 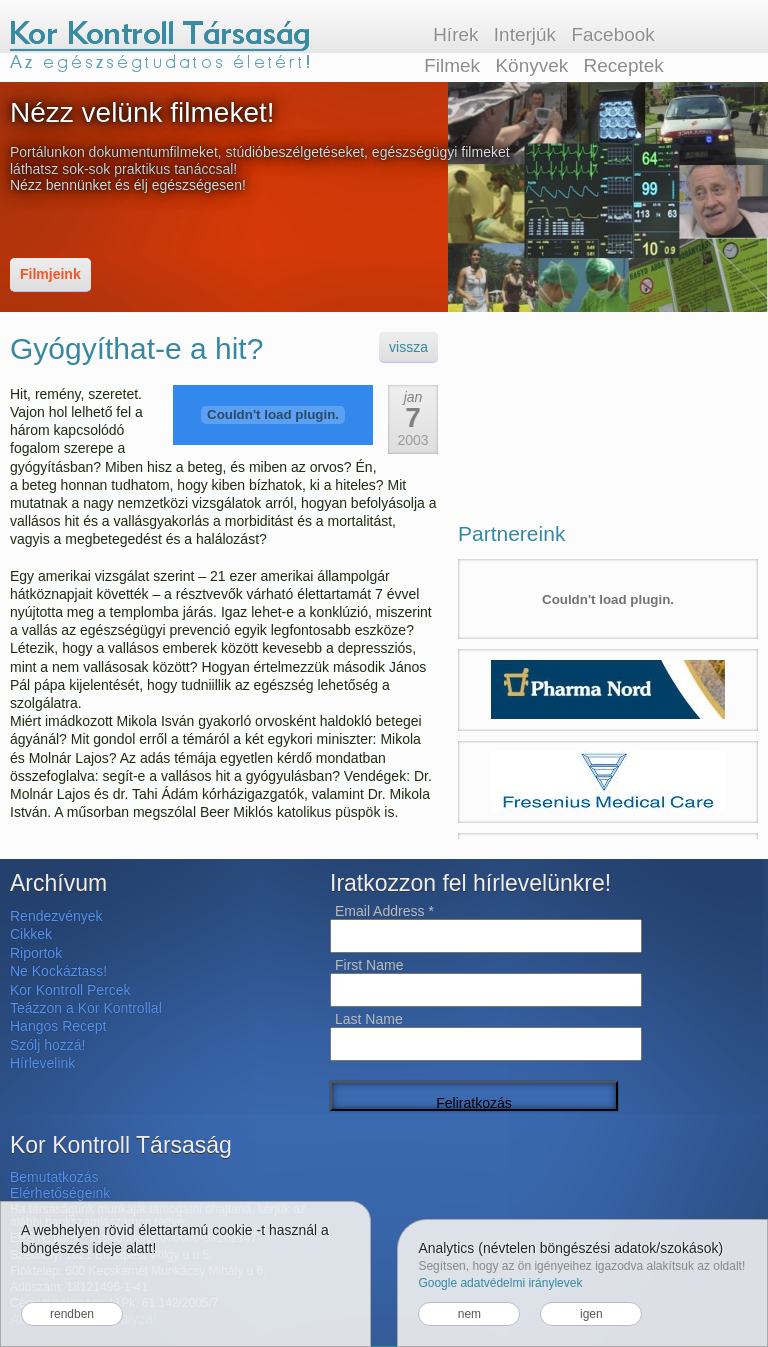 I want to click on Last Name, so click(x=369, y=1019).